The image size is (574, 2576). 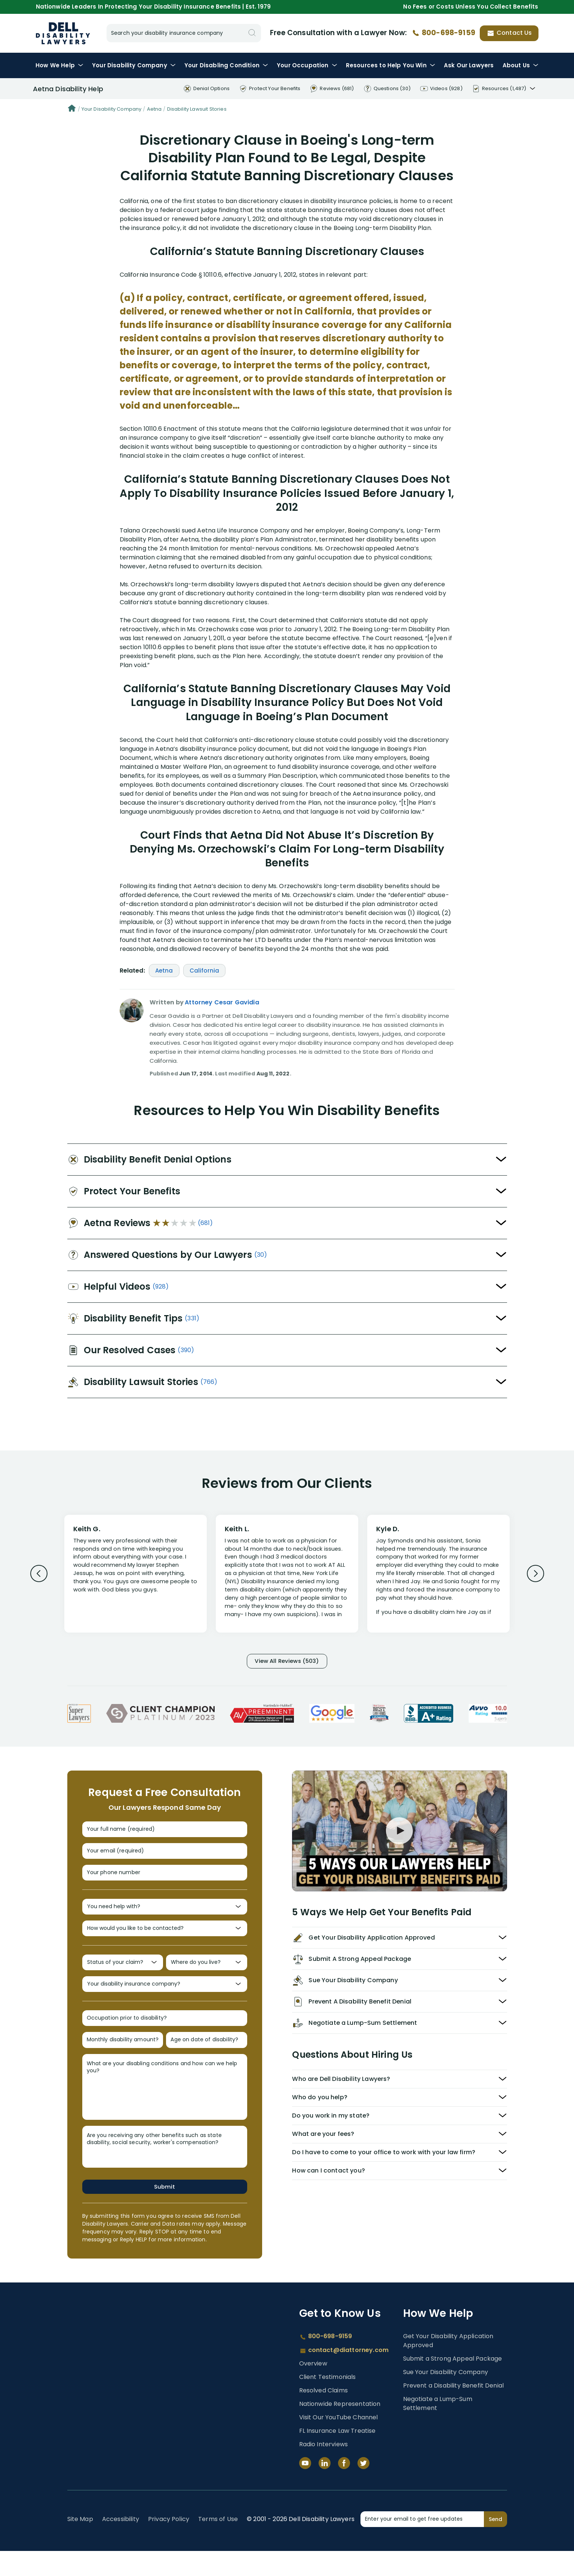 What do you see at coordinates (197, 109) in the screenshot?
I see `Disability Lawsuit Stories` at bounding box center [197, 109].